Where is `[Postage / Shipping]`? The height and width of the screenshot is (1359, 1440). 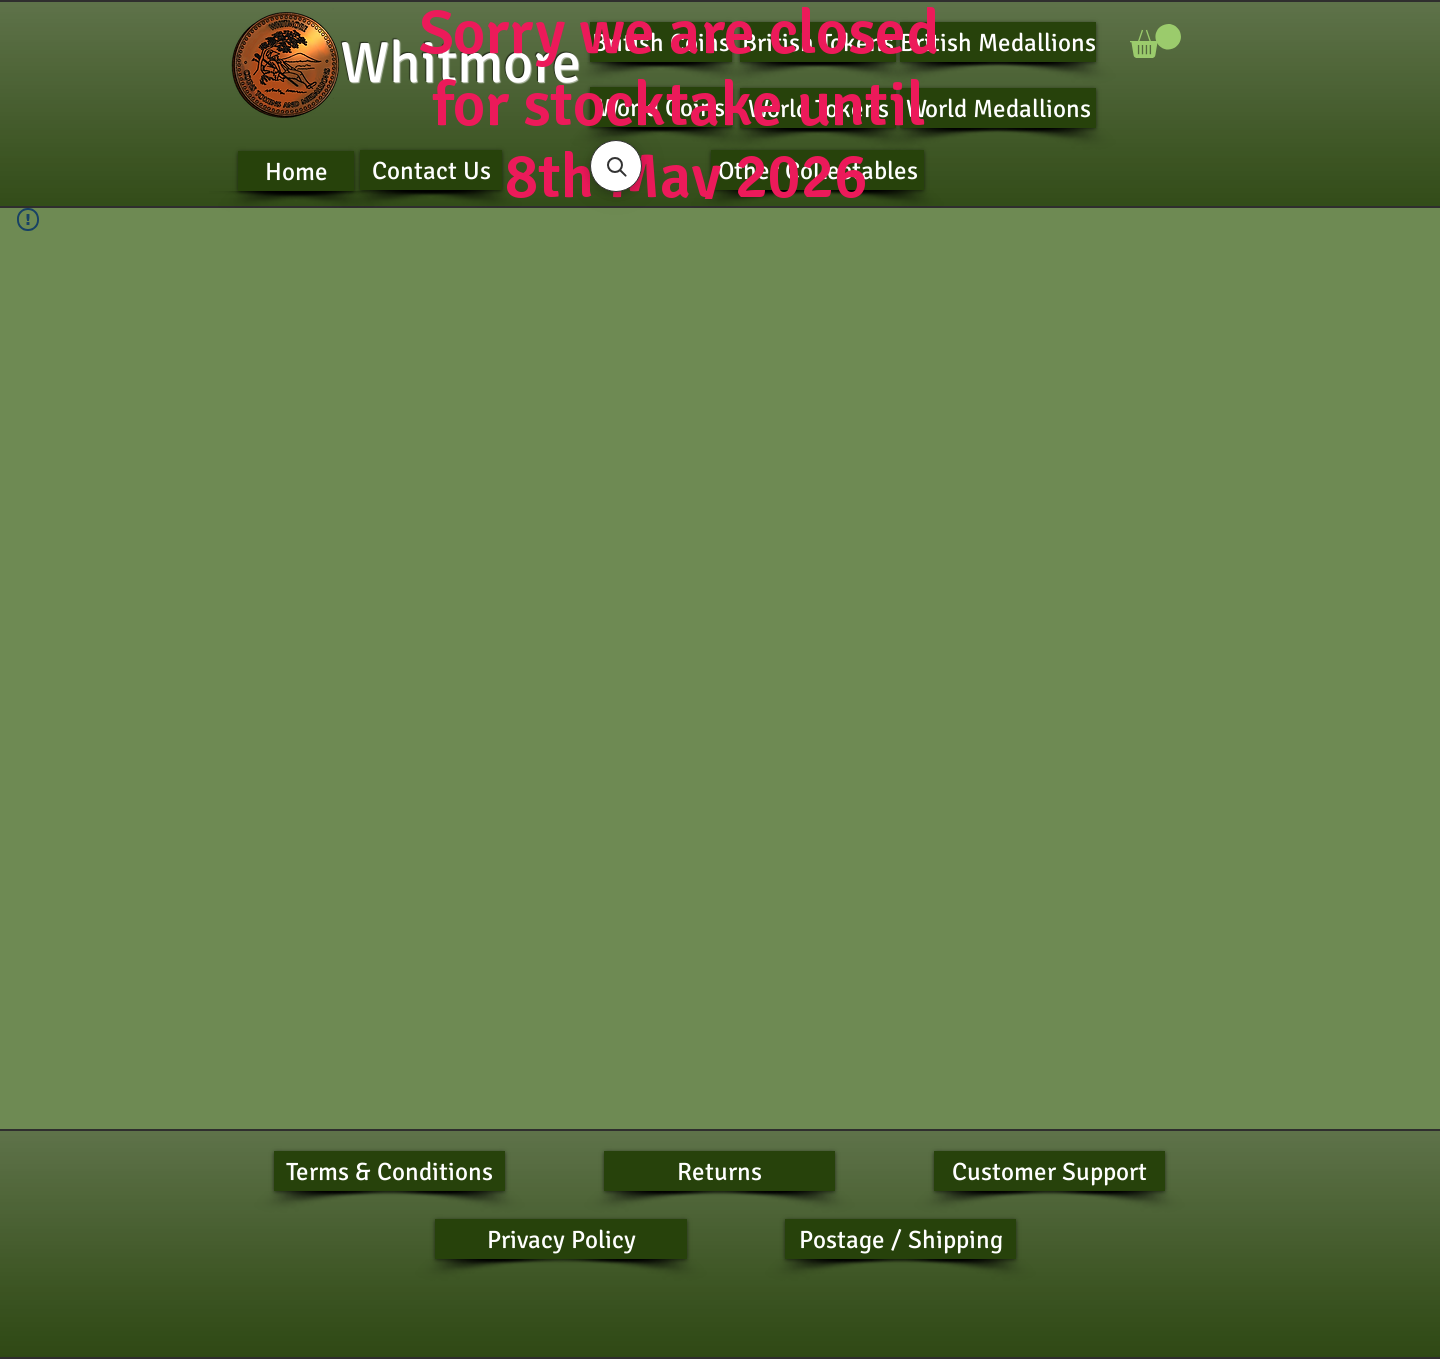
[Postage / Shipping] is located at coordinates (900, 1239).